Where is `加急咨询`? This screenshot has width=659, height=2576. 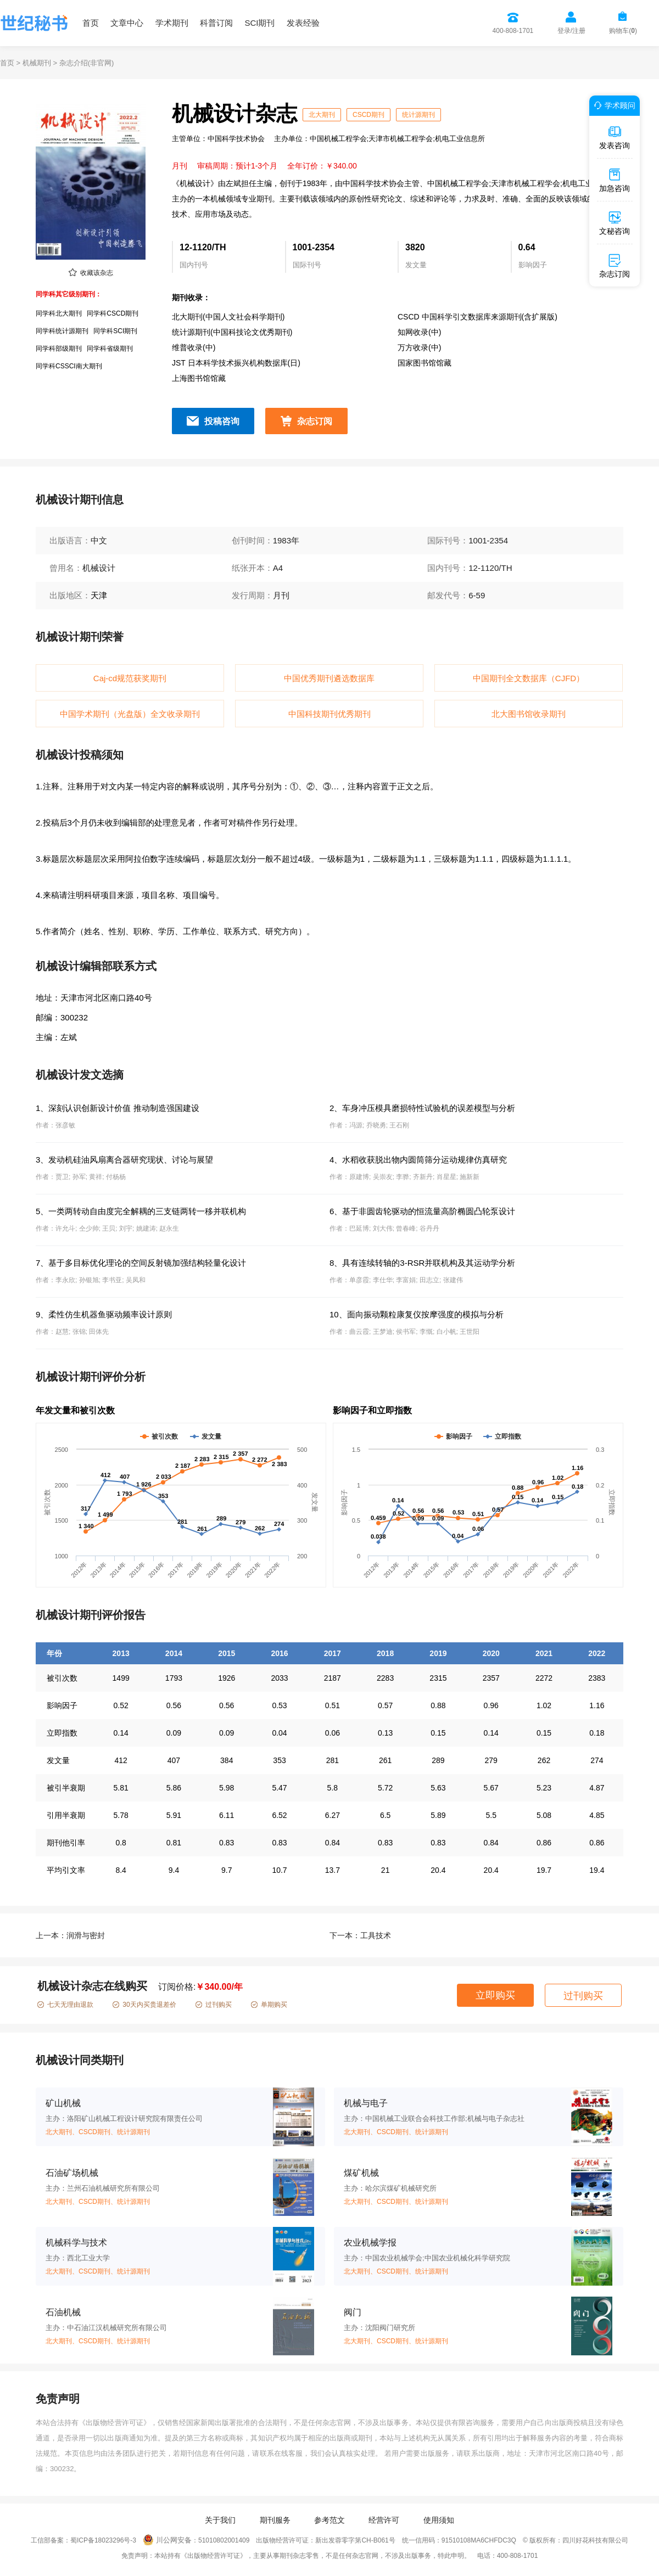
加急咨询 is located at coordinates (614, 180).